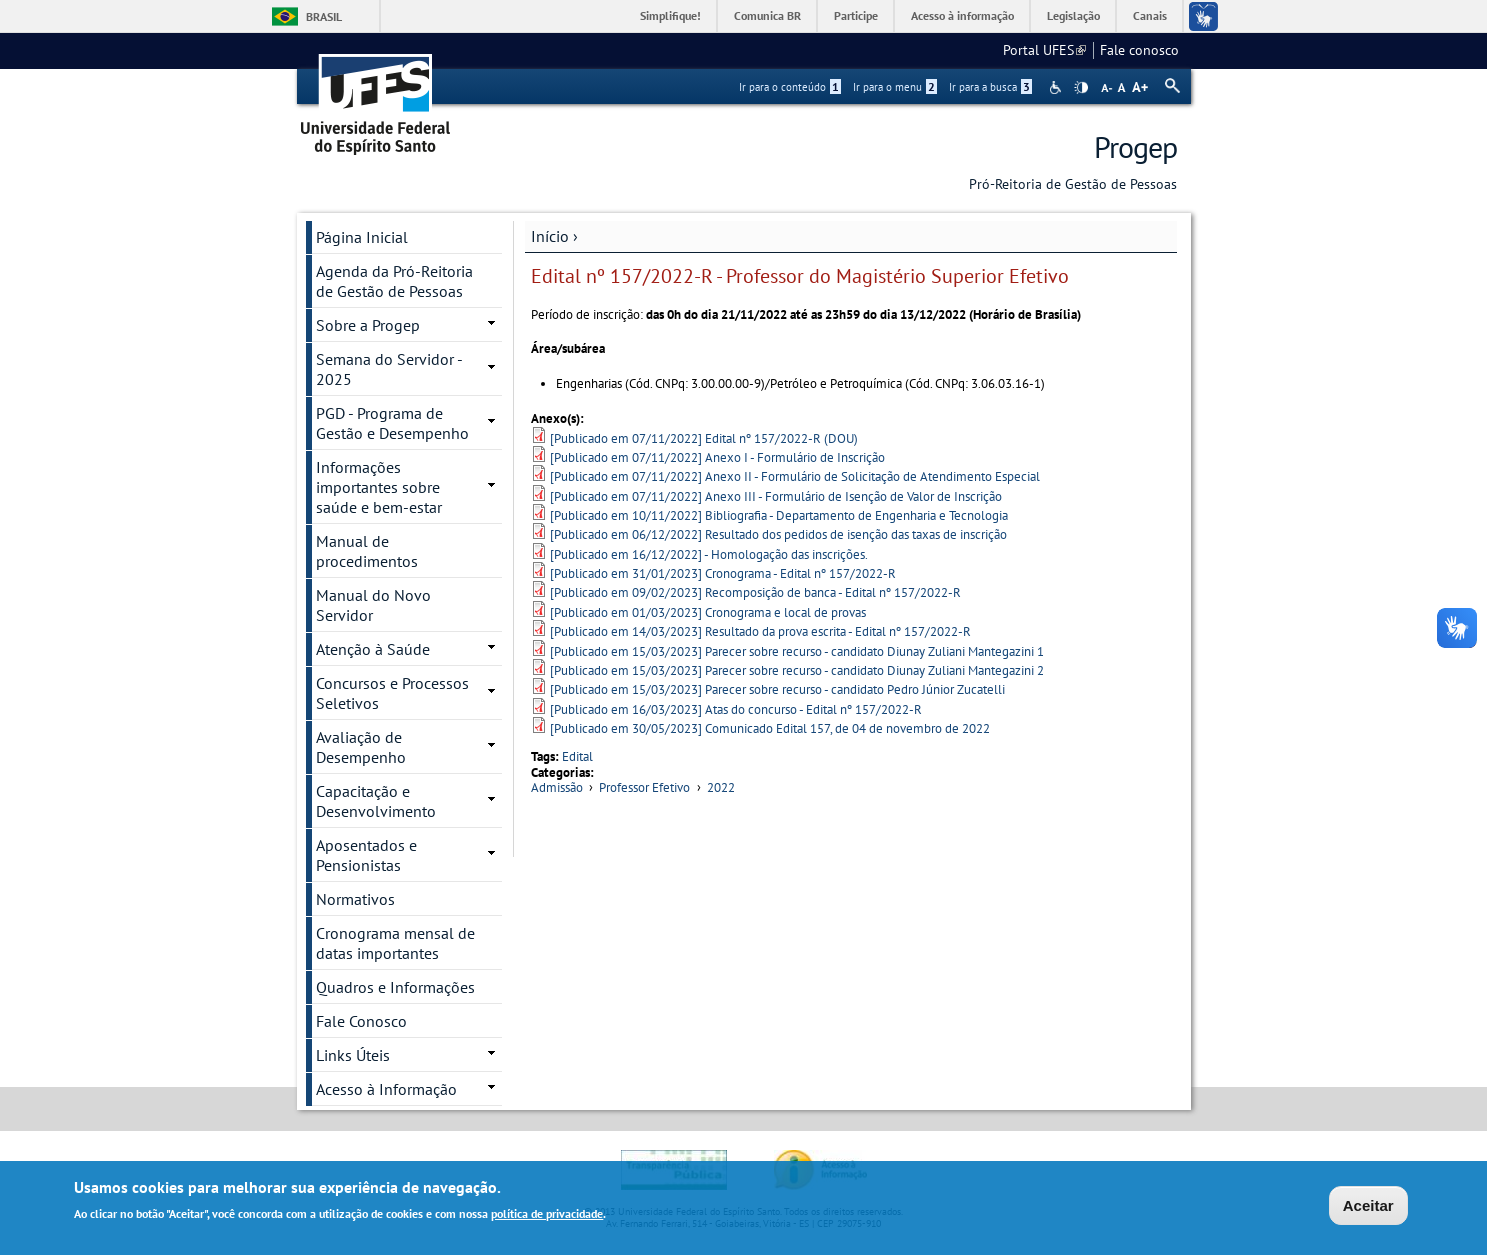 The height and width of the screenshot is (1255, 1487). What do you see at coordinates (779, 515) in the screenshot?
I see `[Publicado em 10/11/2022] Bibliografia - Departamento de Engenharia e Tecnologia` at bounding box center [779, 515].